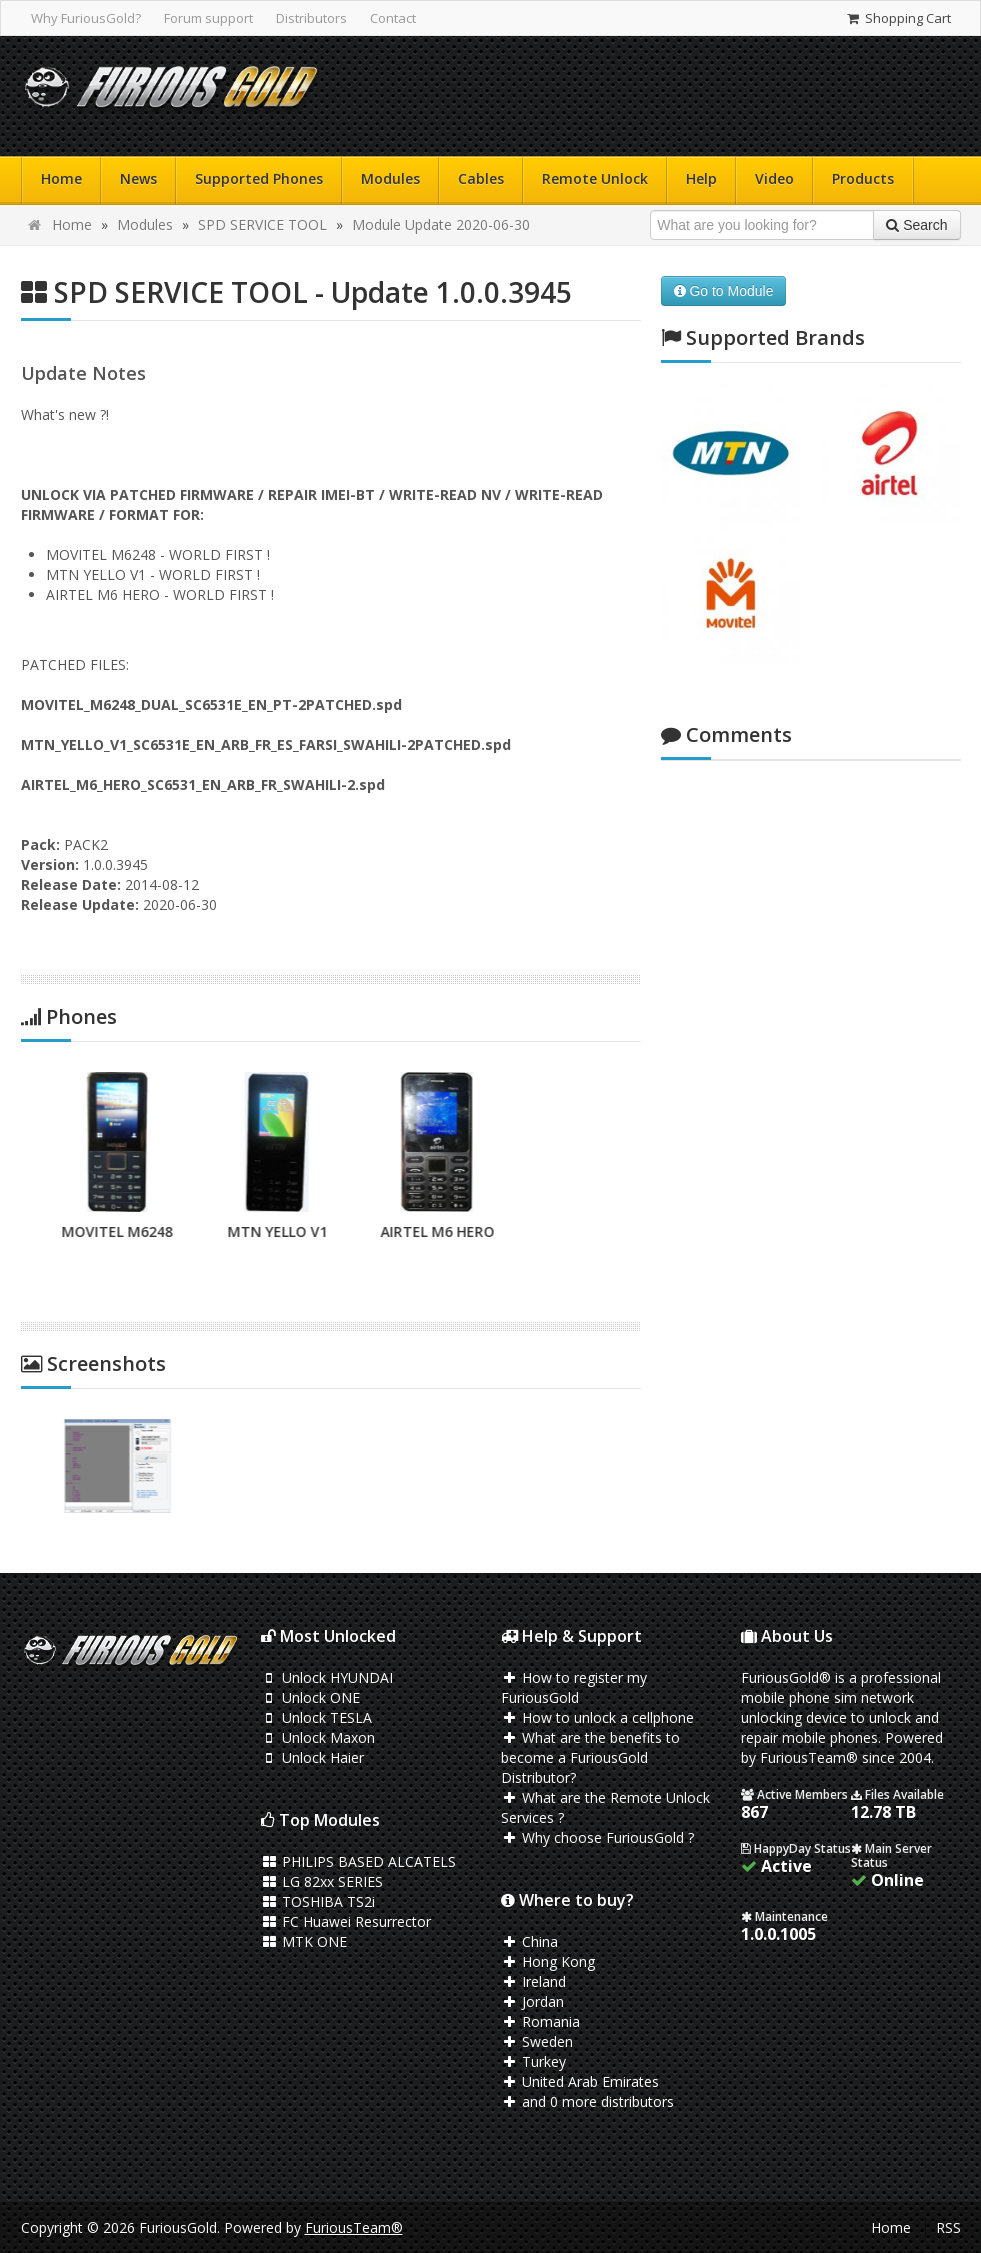 The width and height of the screenshot is (981, 2253). I want to click on News, so click(138, 178).